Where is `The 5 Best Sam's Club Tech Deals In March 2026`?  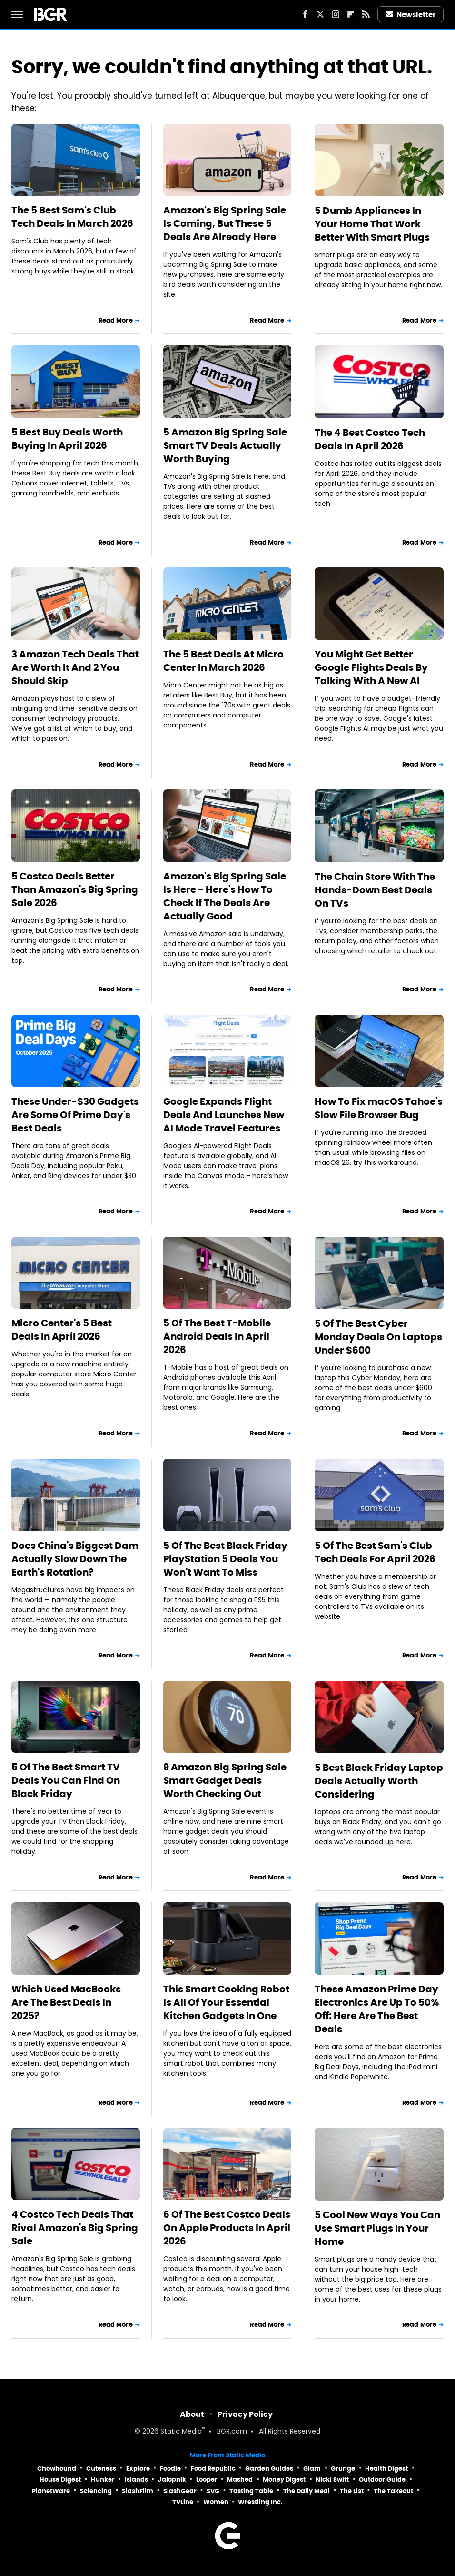 The 5 Best Sam's Club Tech Deals In March 2026 is located at coordinates (72, 217).